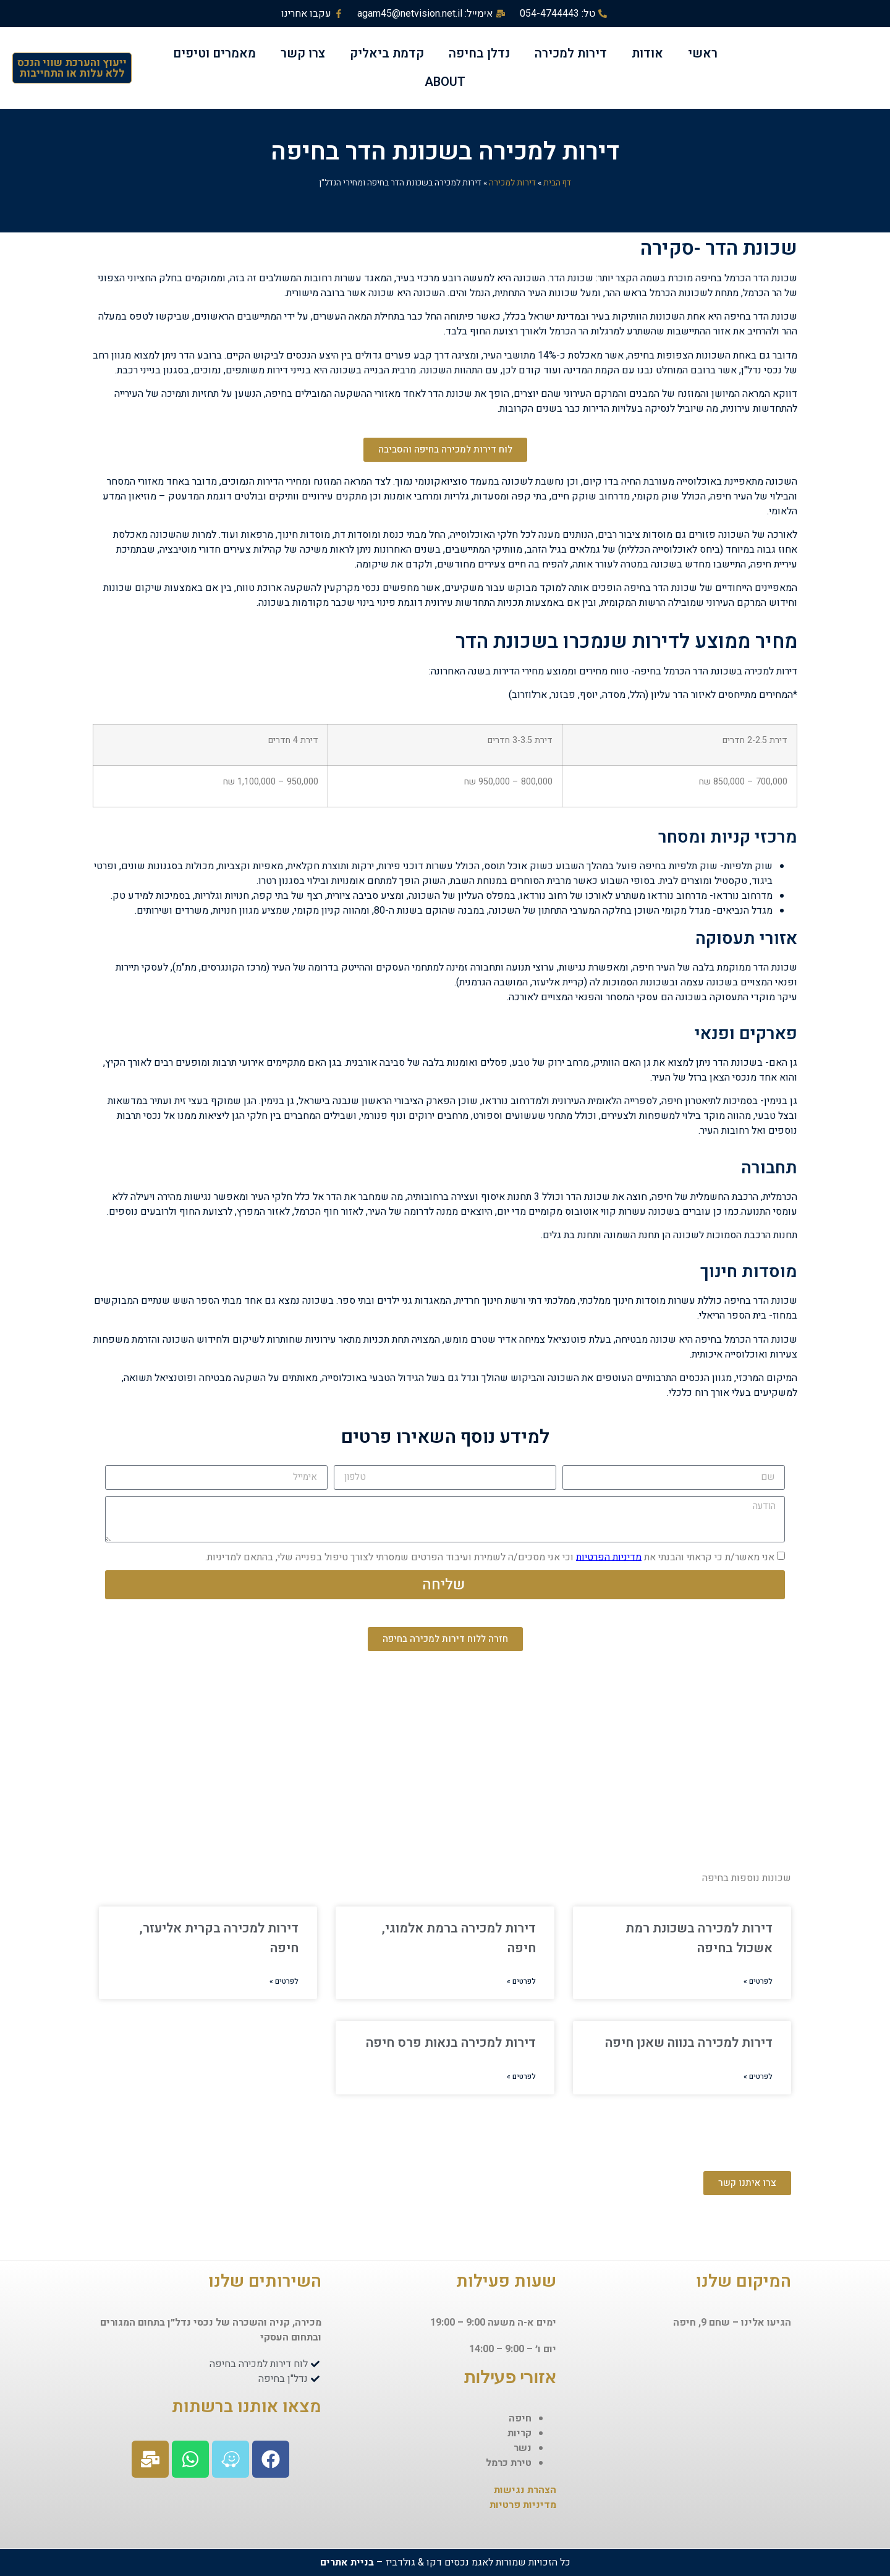  I want to click on דירות למכירה בנאות פרס חיפה, so click(451, 2042).